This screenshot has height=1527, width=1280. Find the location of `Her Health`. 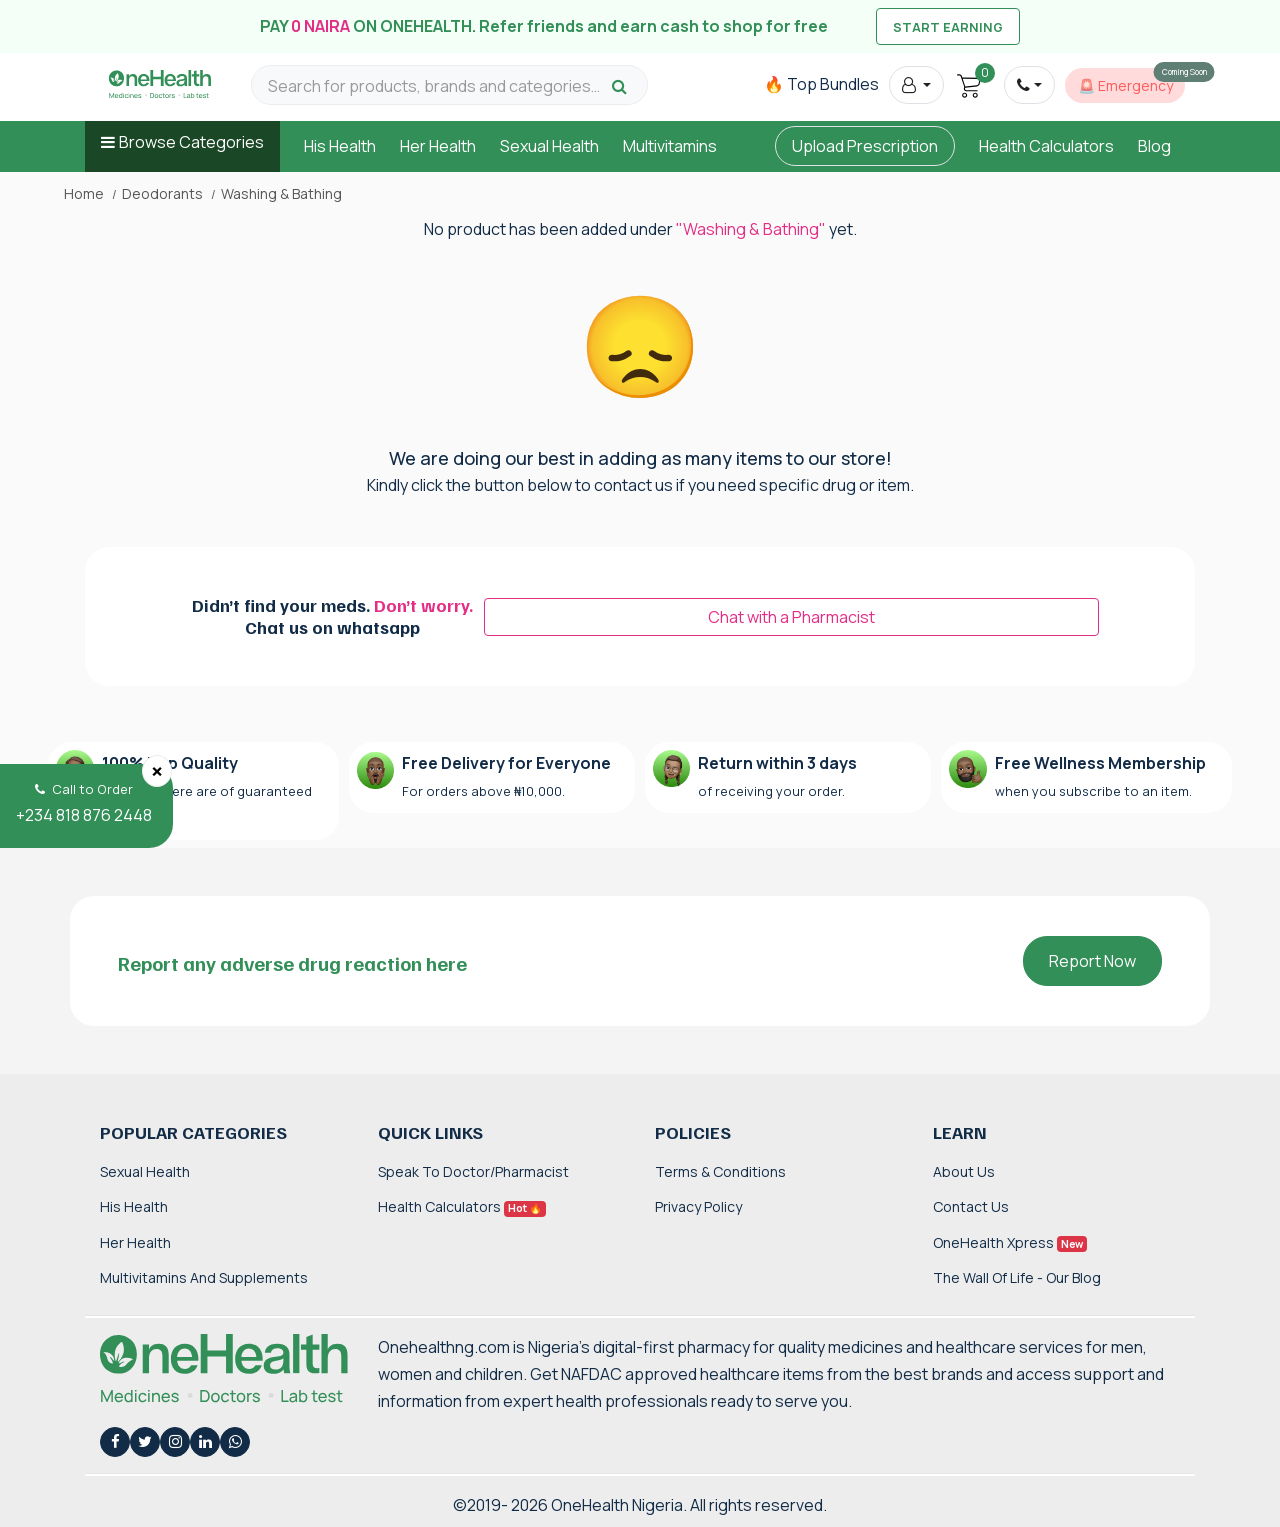

Her Health is located at coordinates (438, 146).